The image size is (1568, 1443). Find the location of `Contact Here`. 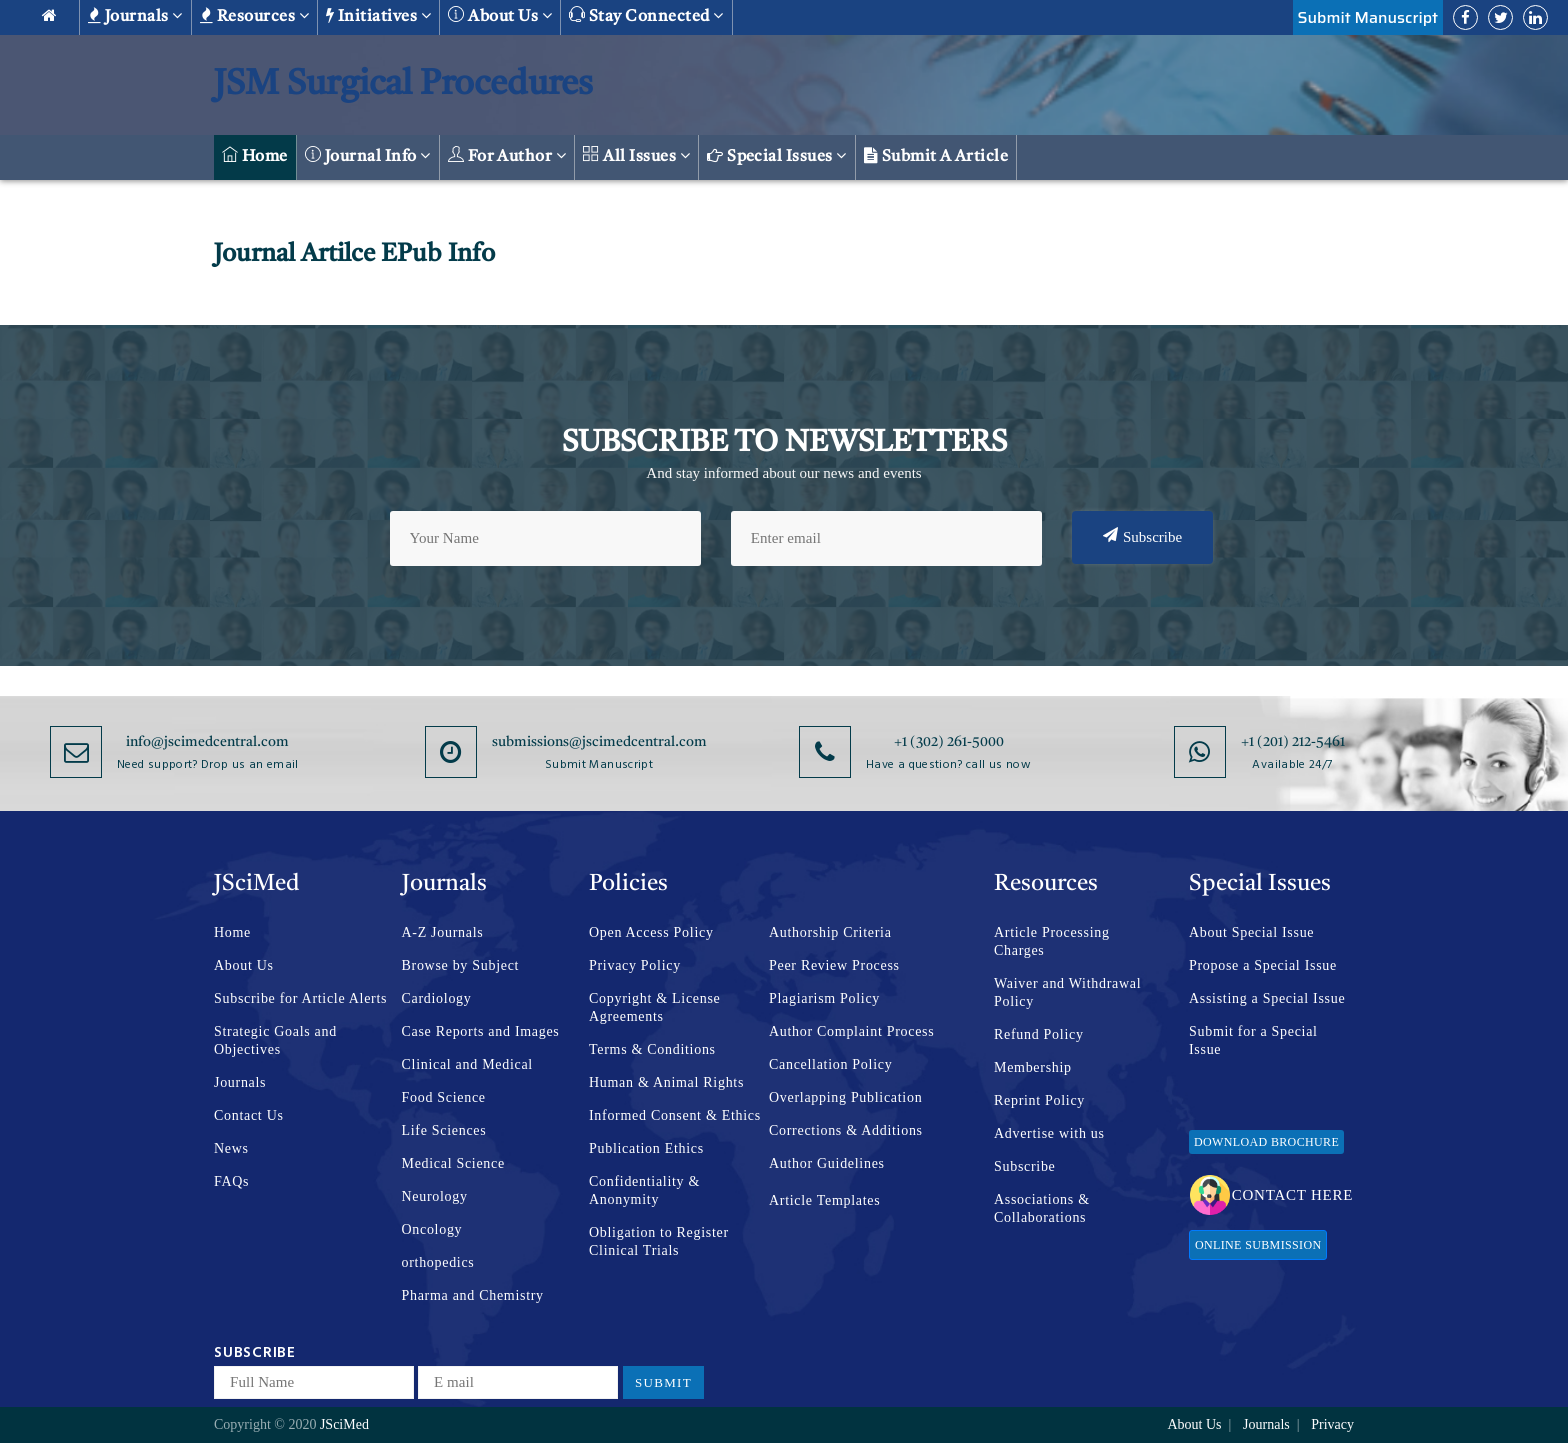

Contact Here is located at coordinates (1271, 1195).